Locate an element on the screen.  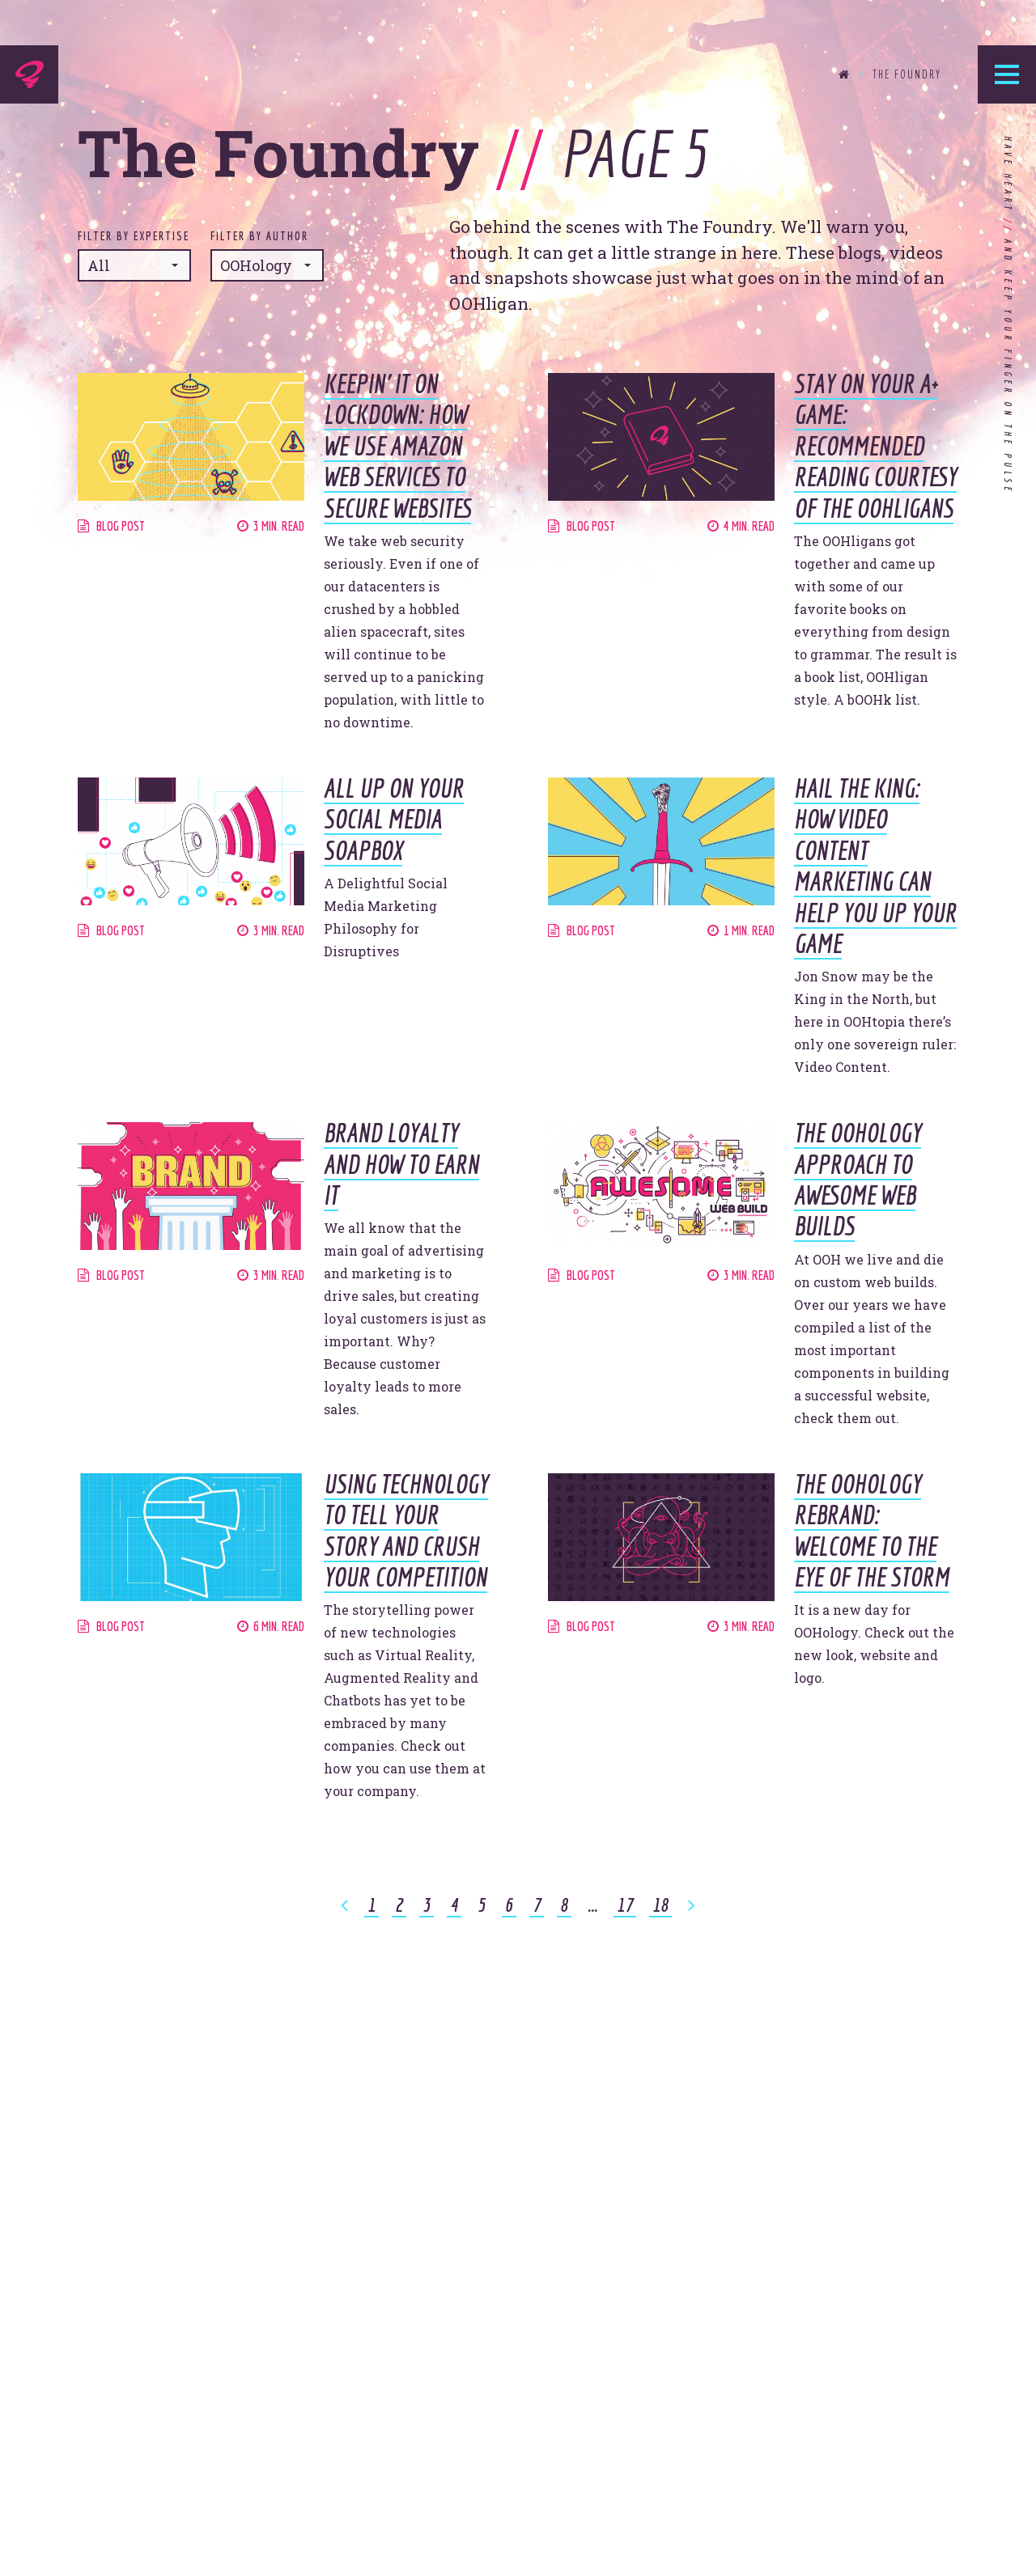
17 is located at coordinates (625, 1904).